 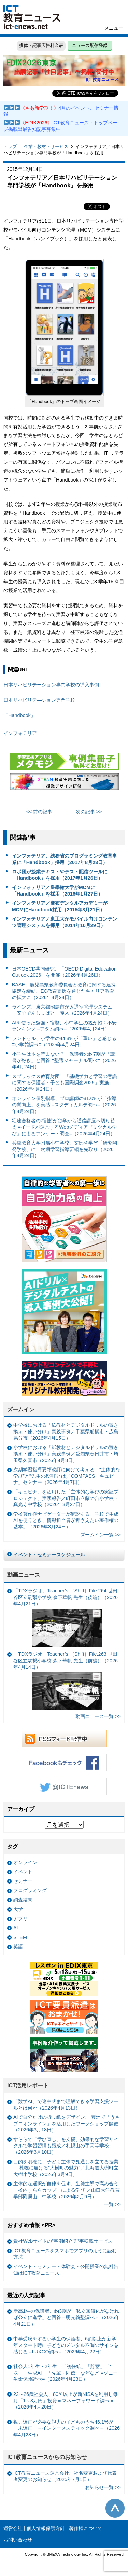 What do you see at coordinates (41, 45) in the screenshot?
I see `媒体・記事広告料金表` at bounding box center [41, 45].